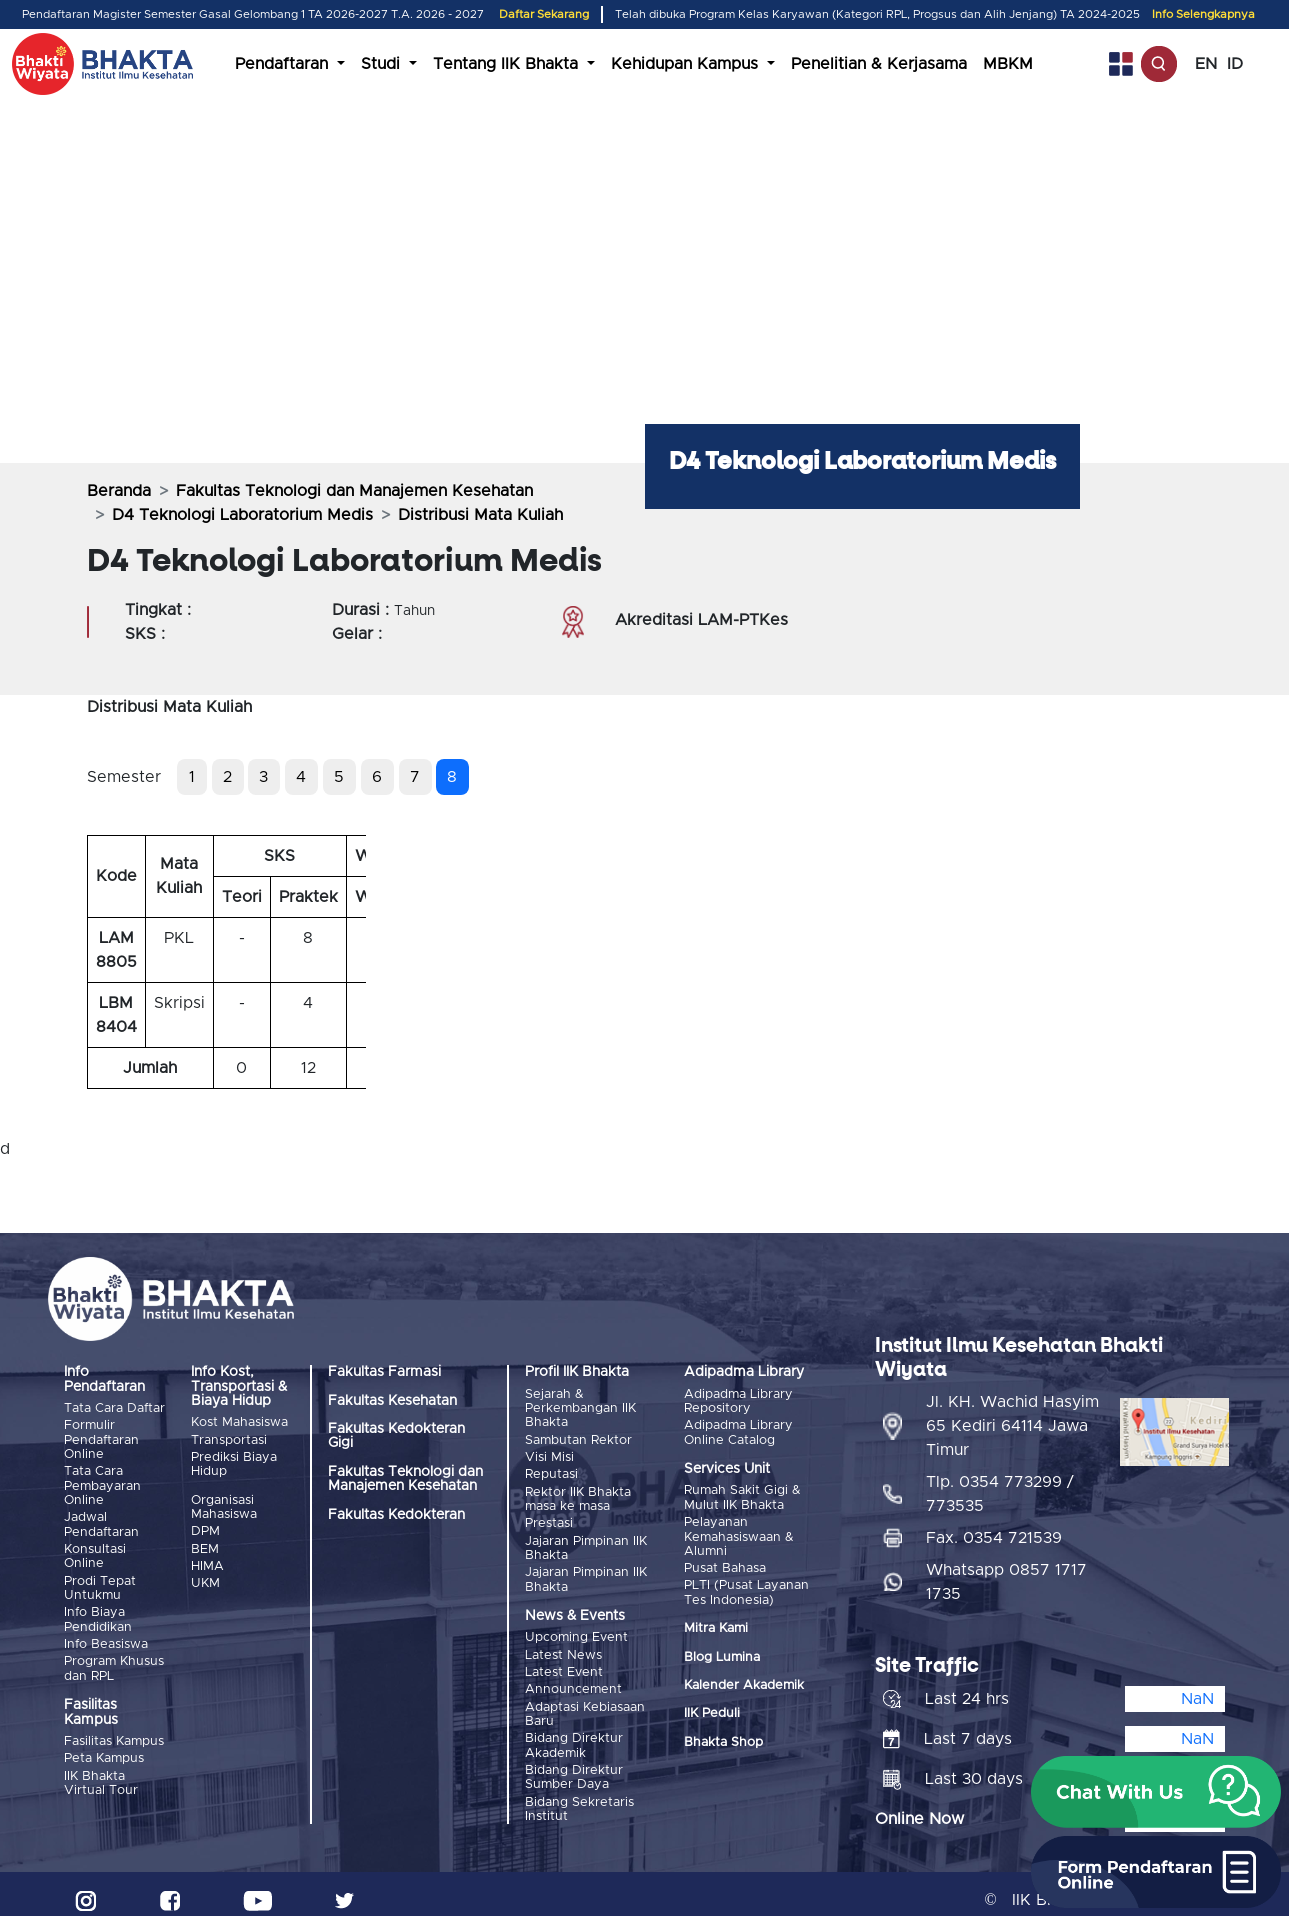  I want to click on Daftar Sekarang, so click(544, 14).